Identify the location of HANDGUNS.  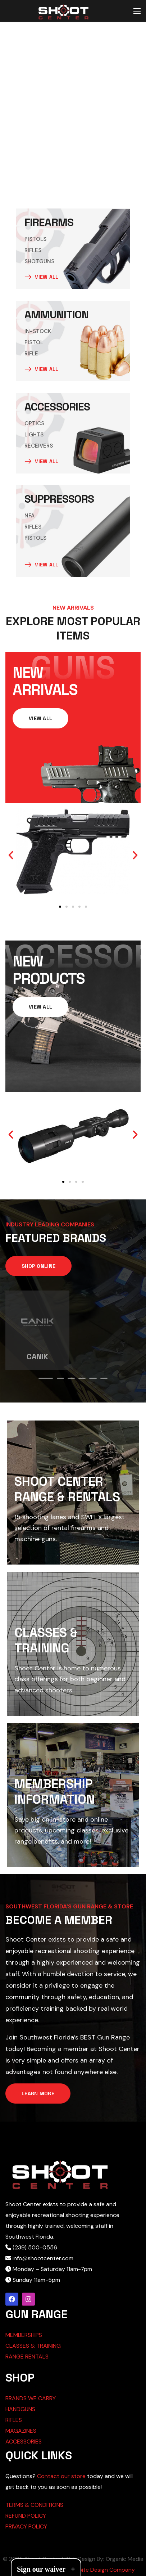
(20, 2409).